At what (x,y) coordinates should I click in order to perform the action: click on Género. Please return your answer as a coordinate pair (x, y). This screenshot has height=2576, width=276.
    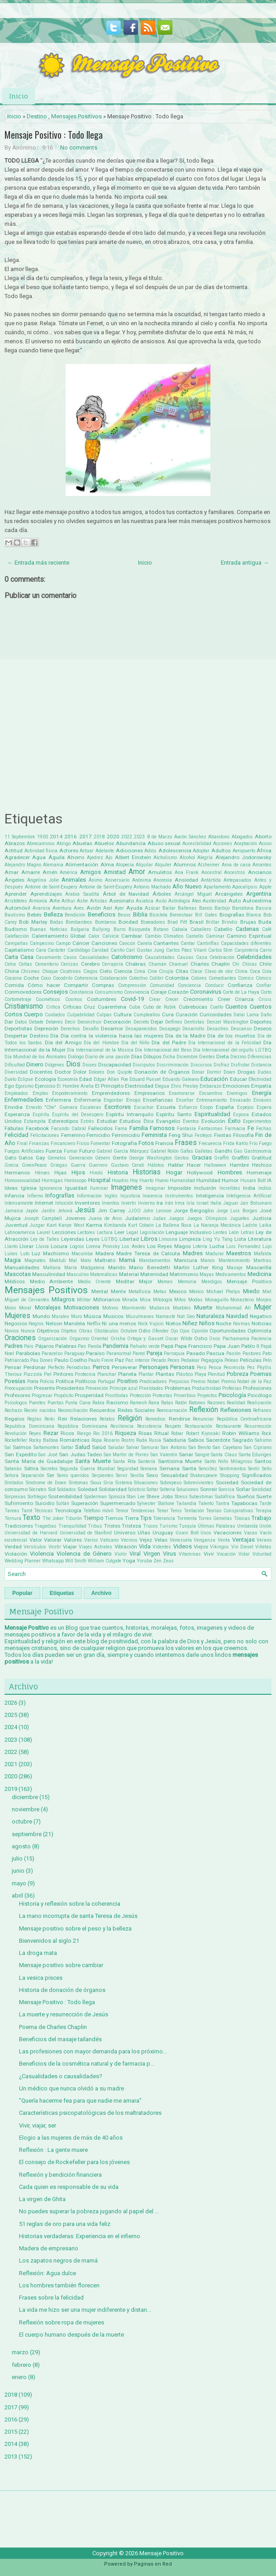
    Looking at the image, I should click on (102, 1158).